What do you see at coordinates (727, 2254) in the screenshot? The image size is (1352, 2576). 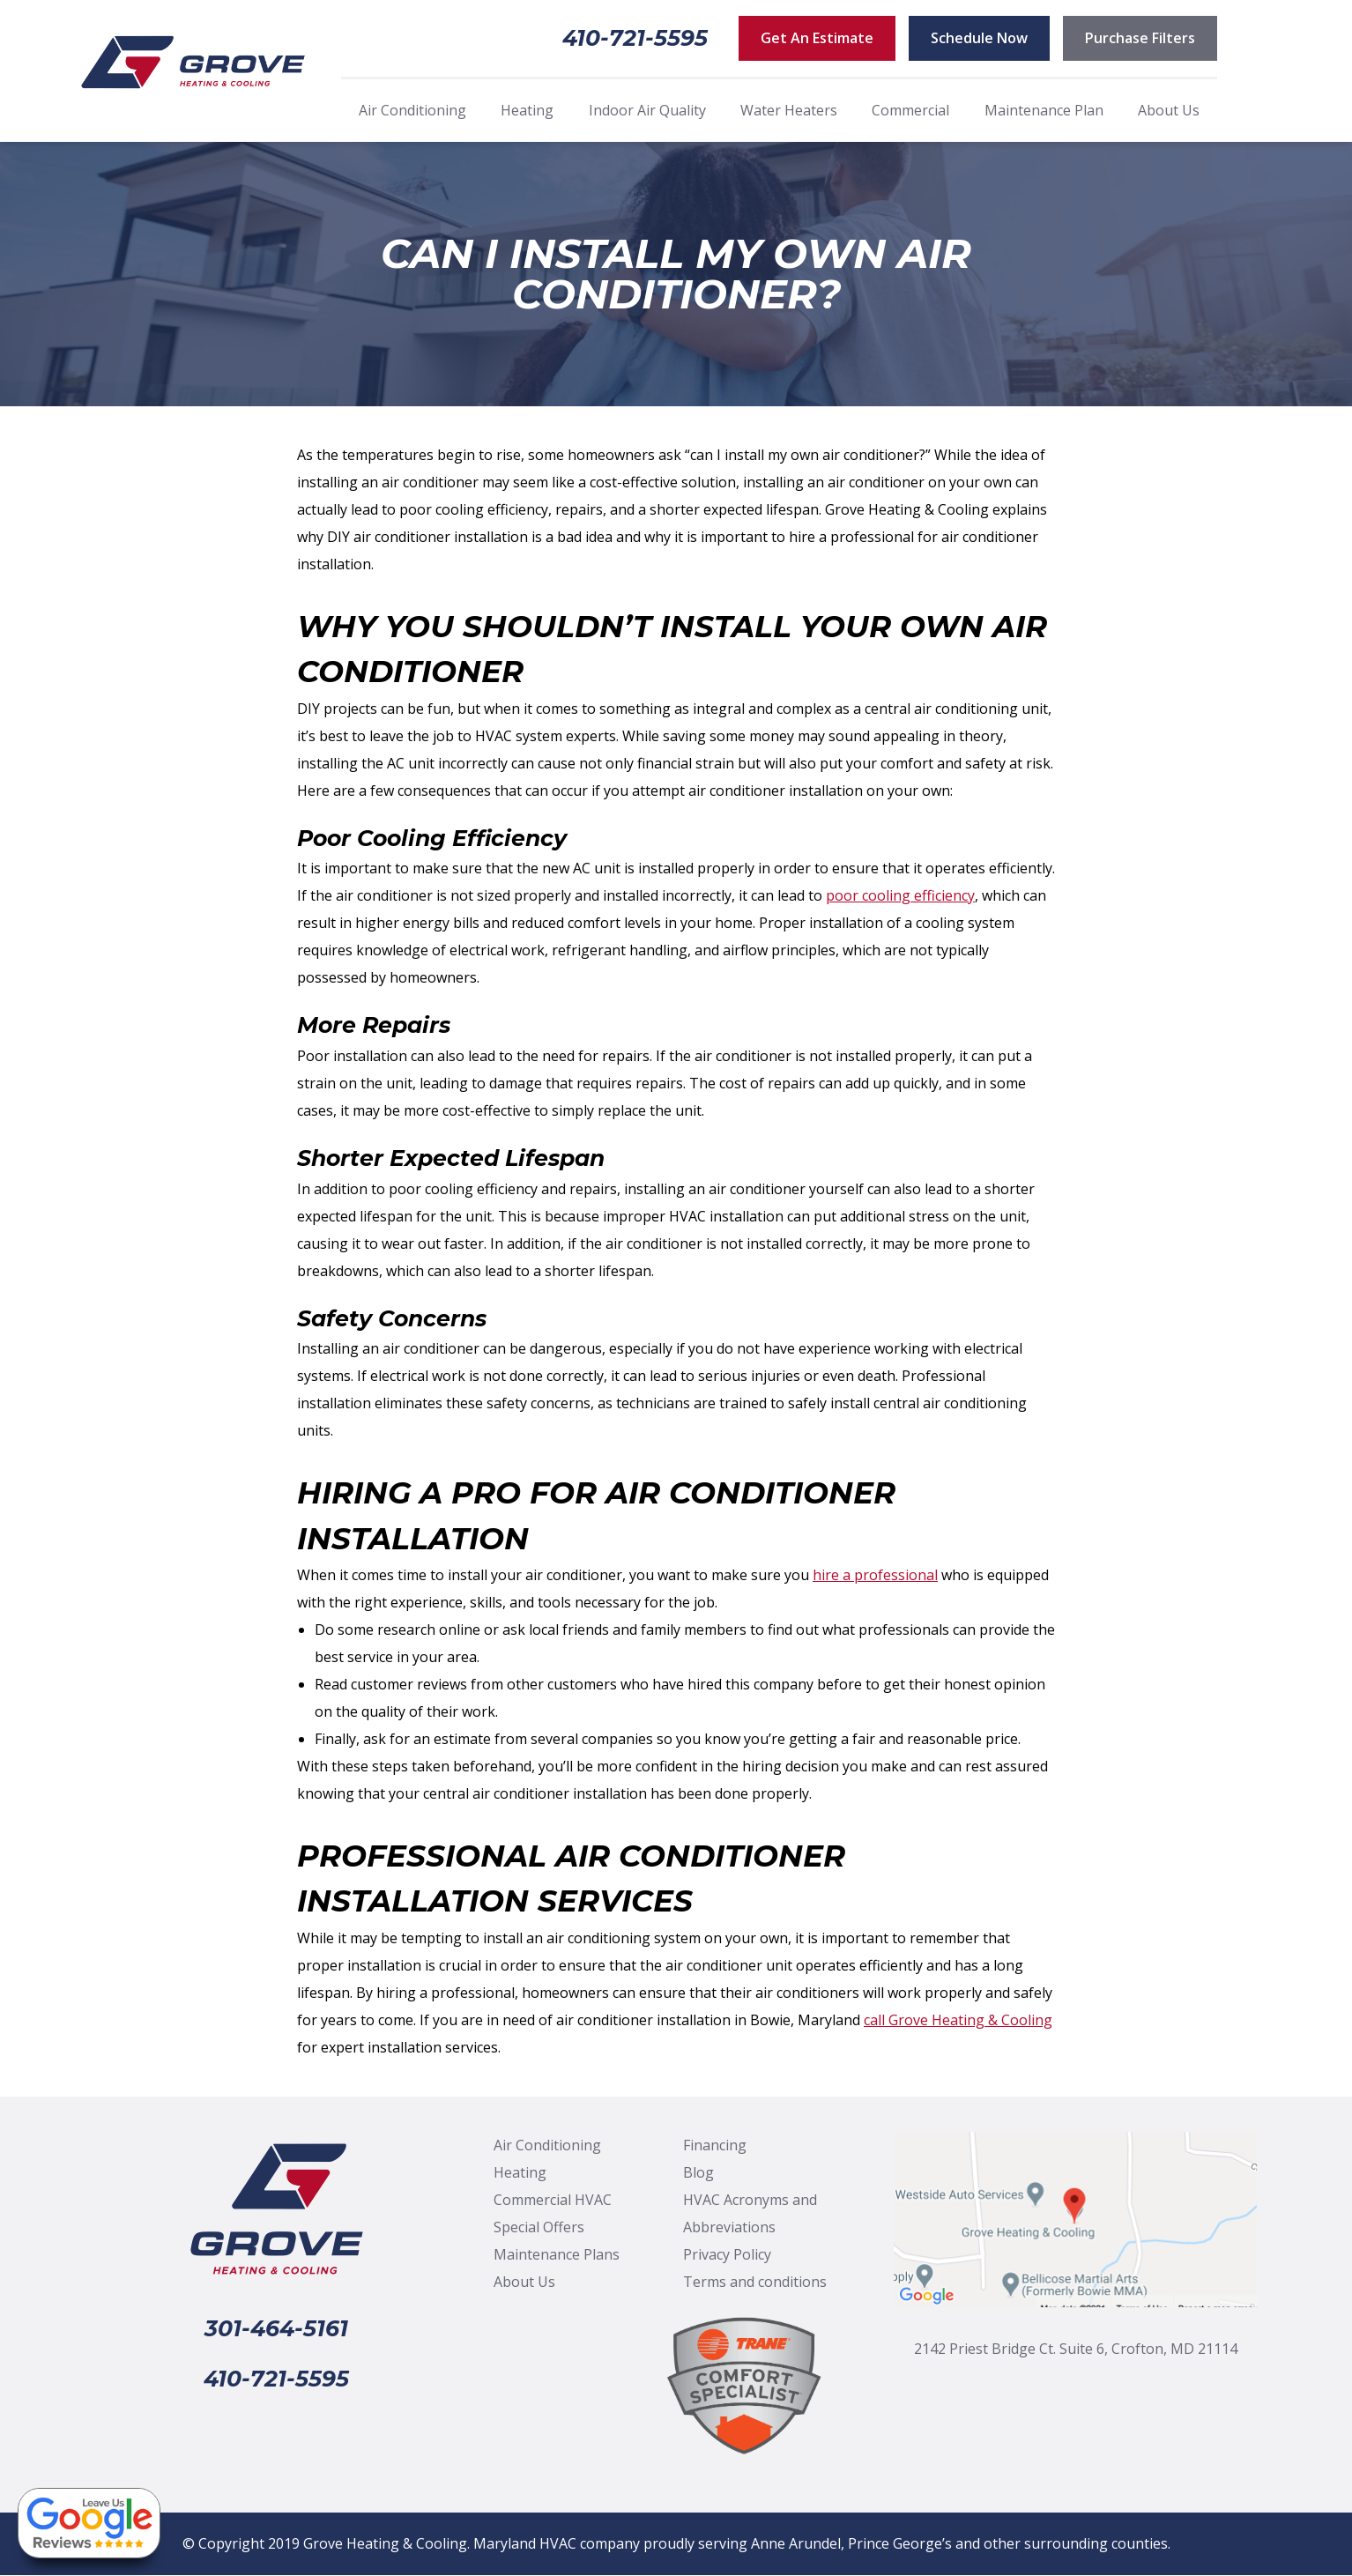 I see `Privacy Policy` at bounding box center [727, 2254].